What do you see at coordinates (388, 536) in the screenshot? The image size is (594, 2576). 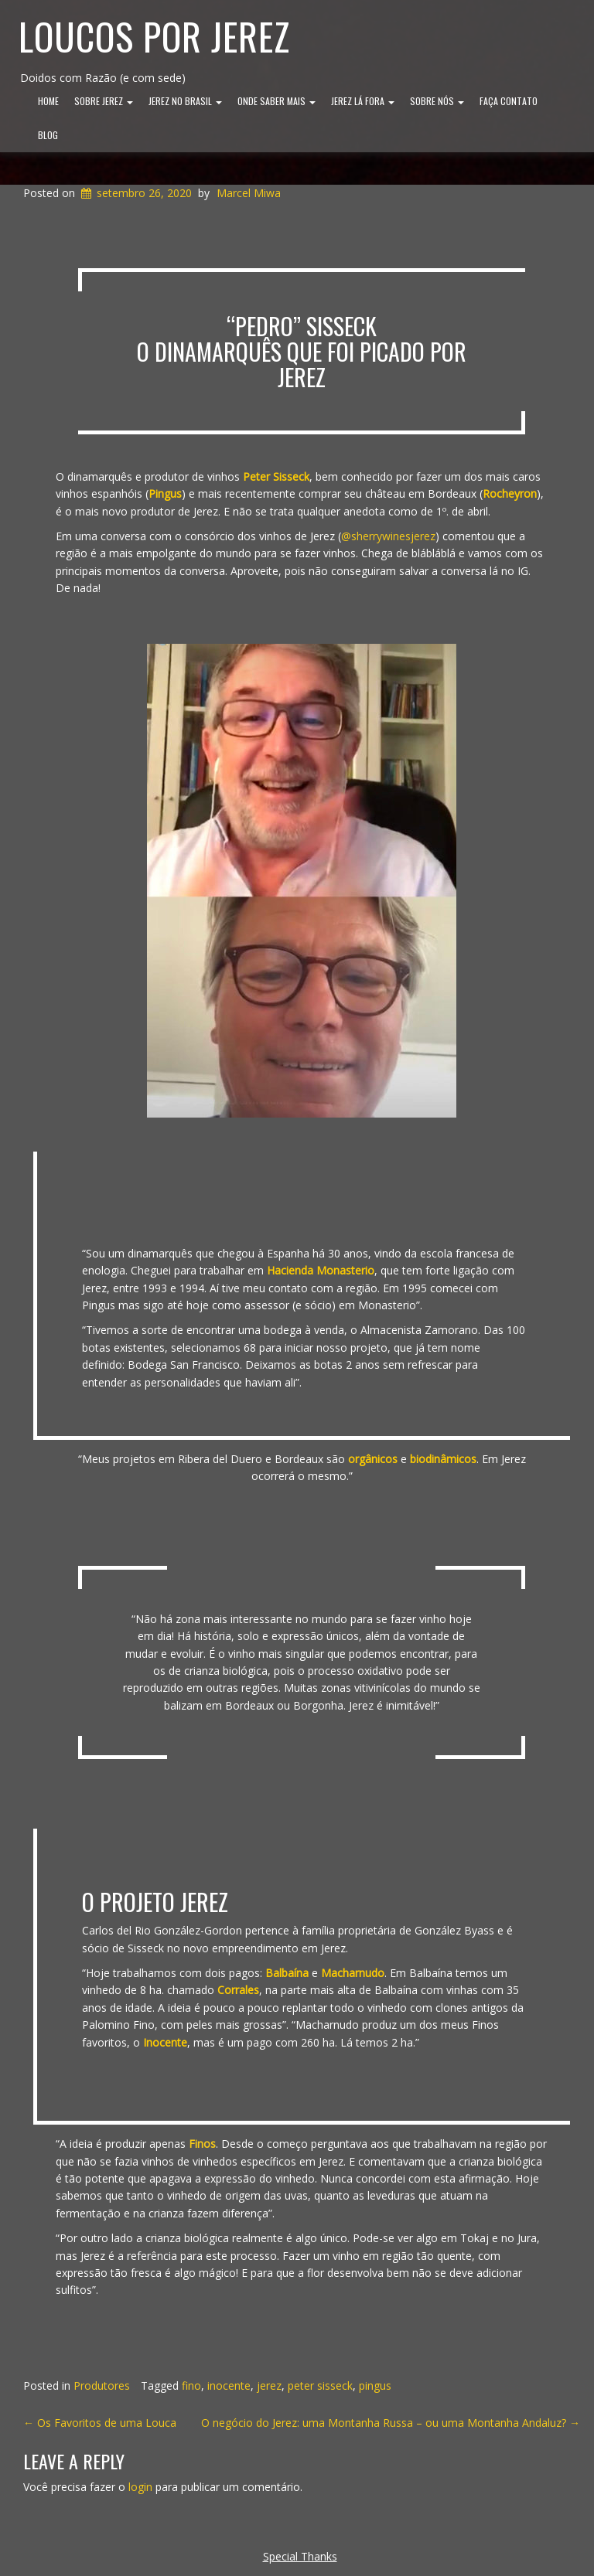 I see `@sherrywinesjerez` at bounding box center [388, 536].